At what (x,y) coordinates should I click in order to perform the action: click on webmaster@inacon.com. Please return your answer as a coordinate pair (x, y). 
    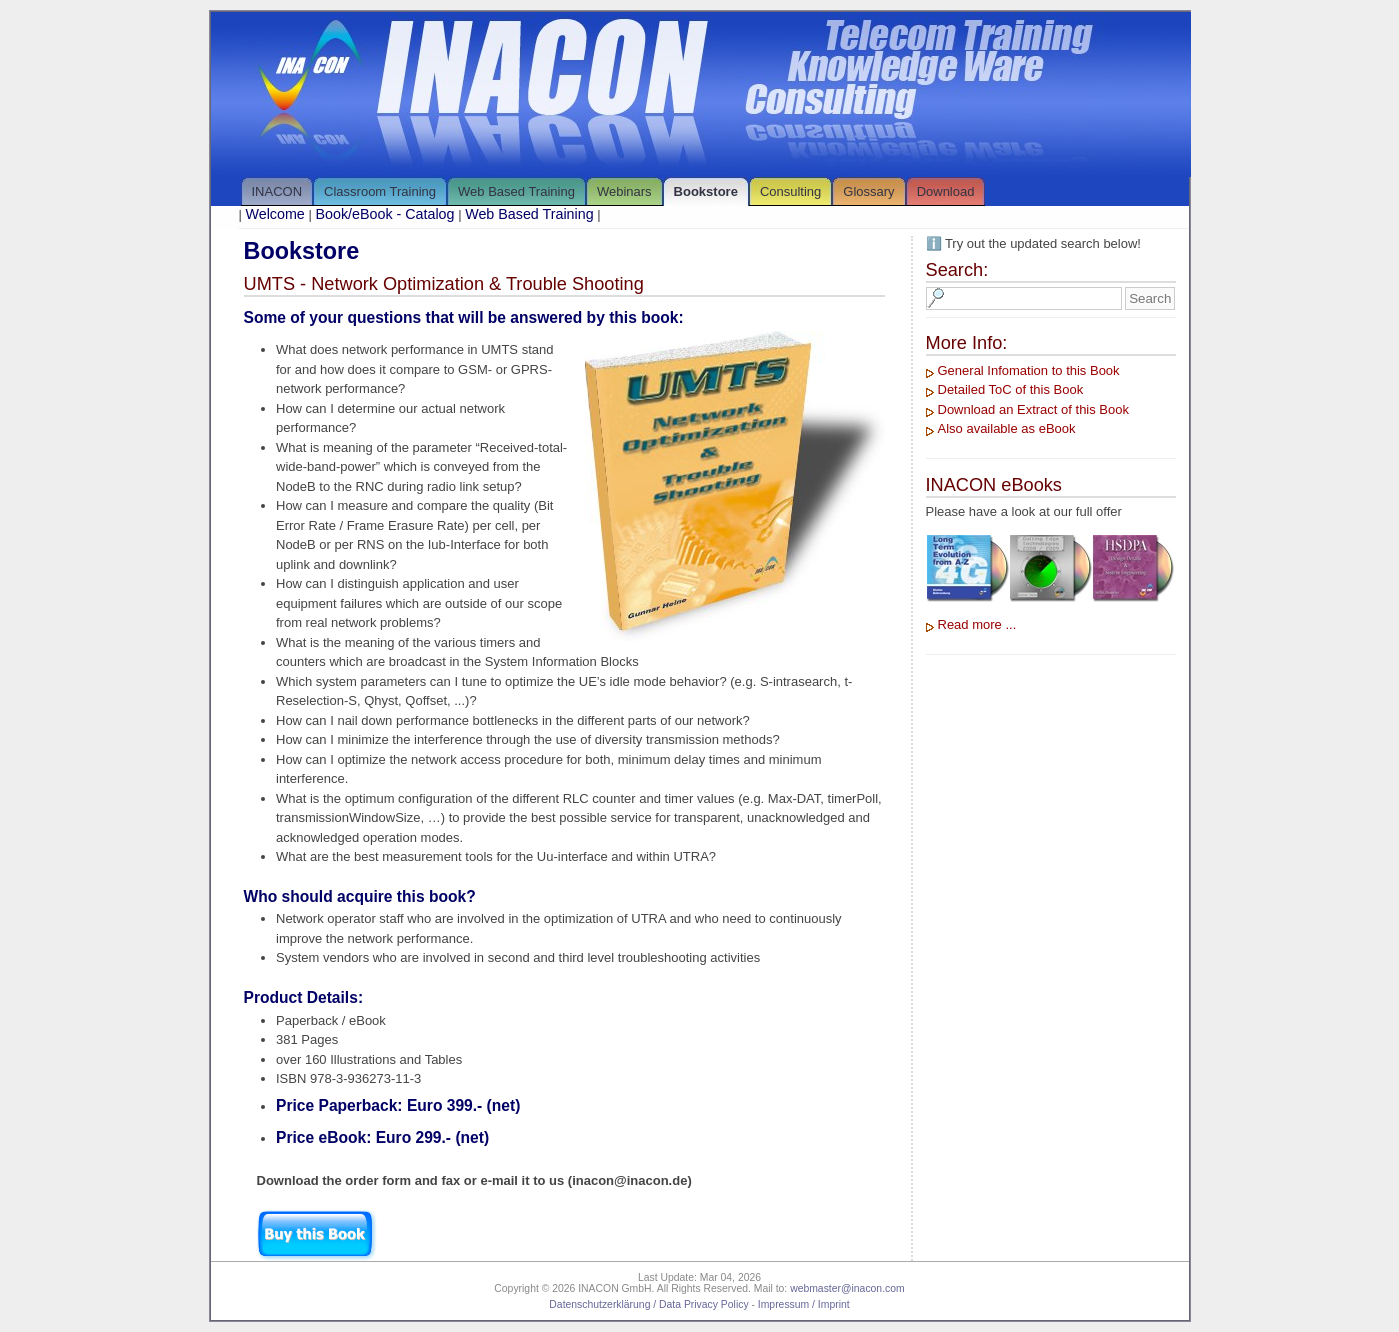
    Looking at the image, I should click on (847, 1288).